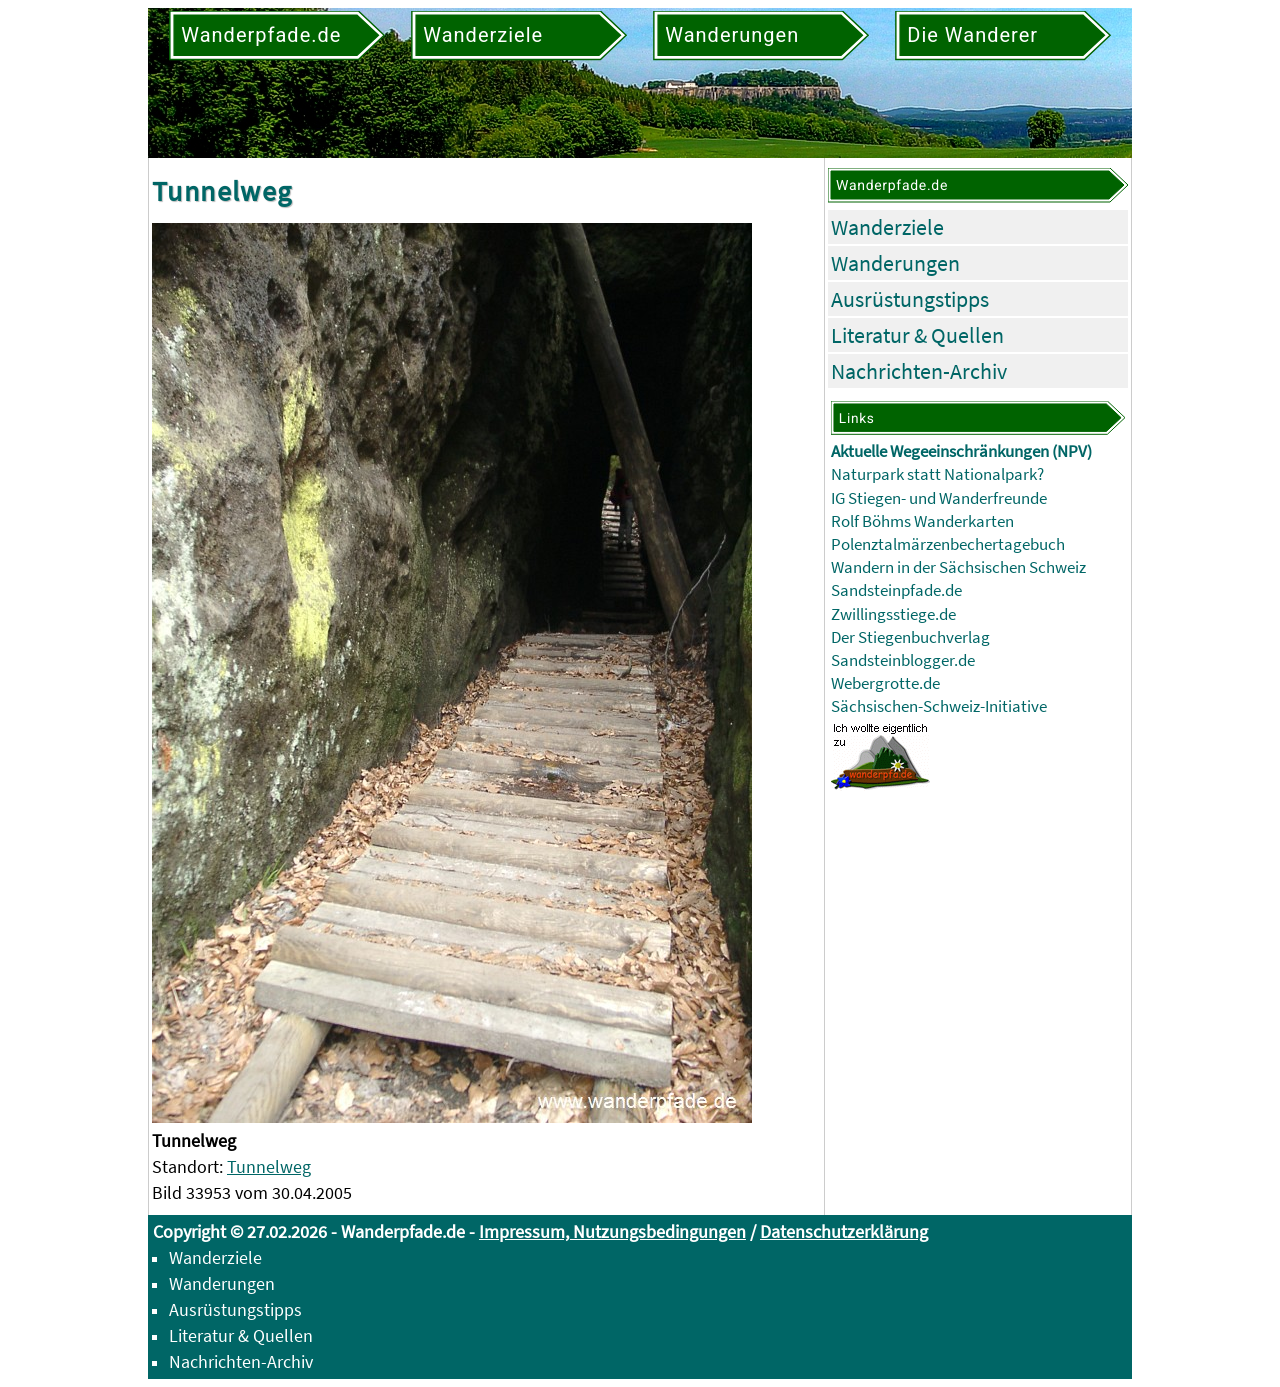 Image resolution: width=1280 pixels, height=1387 pixels. What do you see at coordinates (885, 683) in the screenshot?
I see `Webergrotte.de` at bounding box center [885, 683].